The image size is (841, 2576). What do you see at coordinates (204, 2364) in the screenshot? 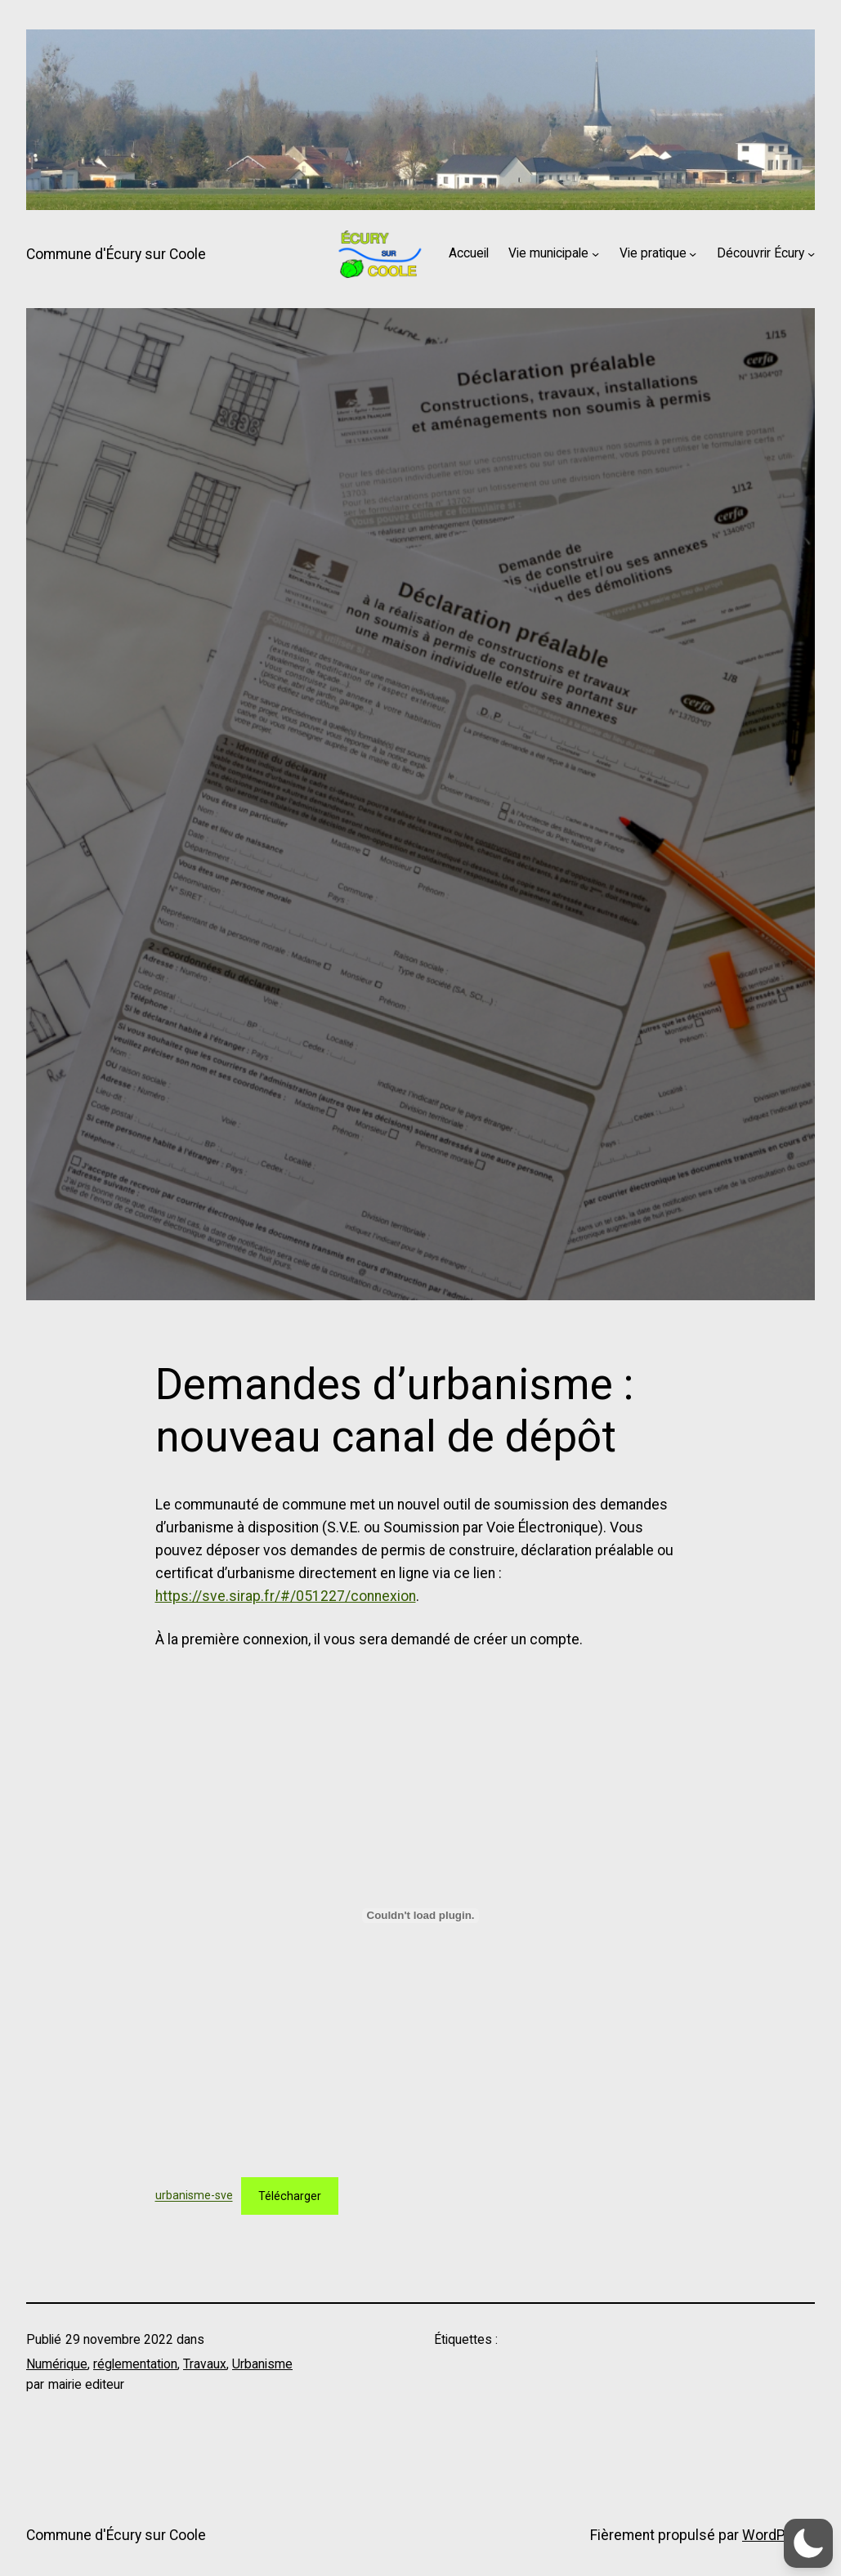
I see `Travaux` at bounding box center [204, 2364].